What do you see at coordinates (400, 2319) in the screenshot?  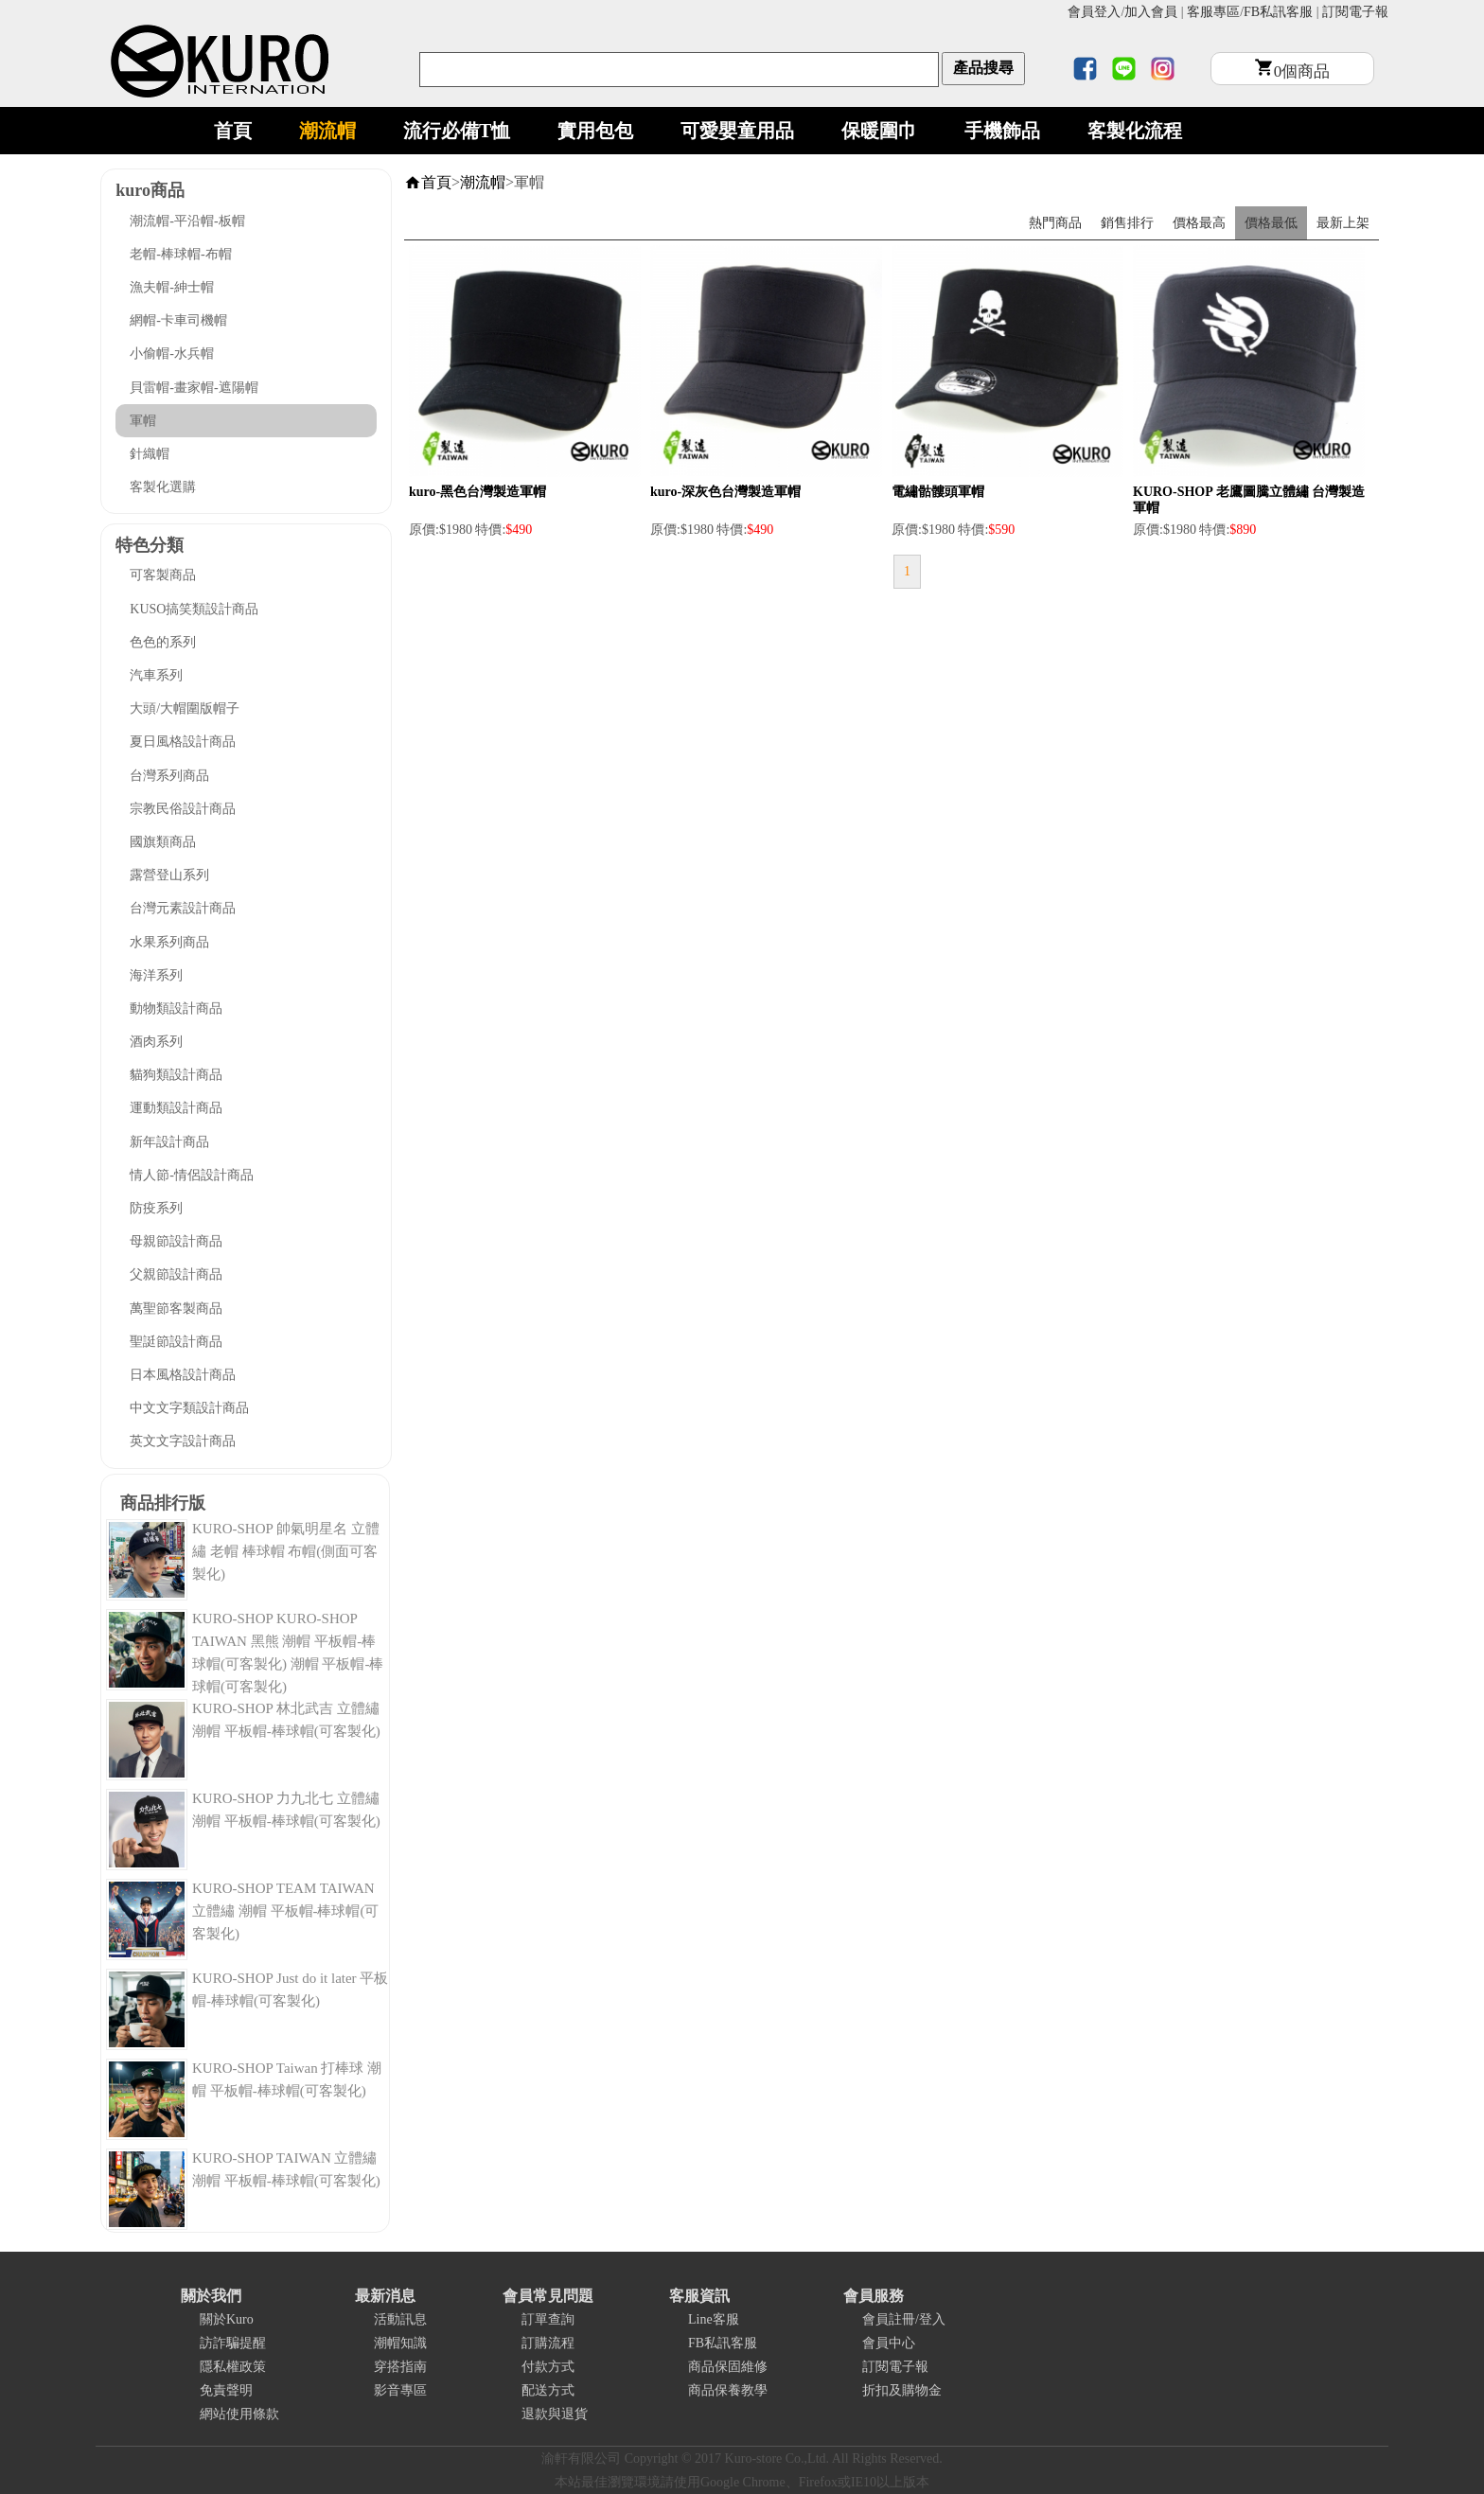 I see `活動訊息` at bounding box center [400, 2319].